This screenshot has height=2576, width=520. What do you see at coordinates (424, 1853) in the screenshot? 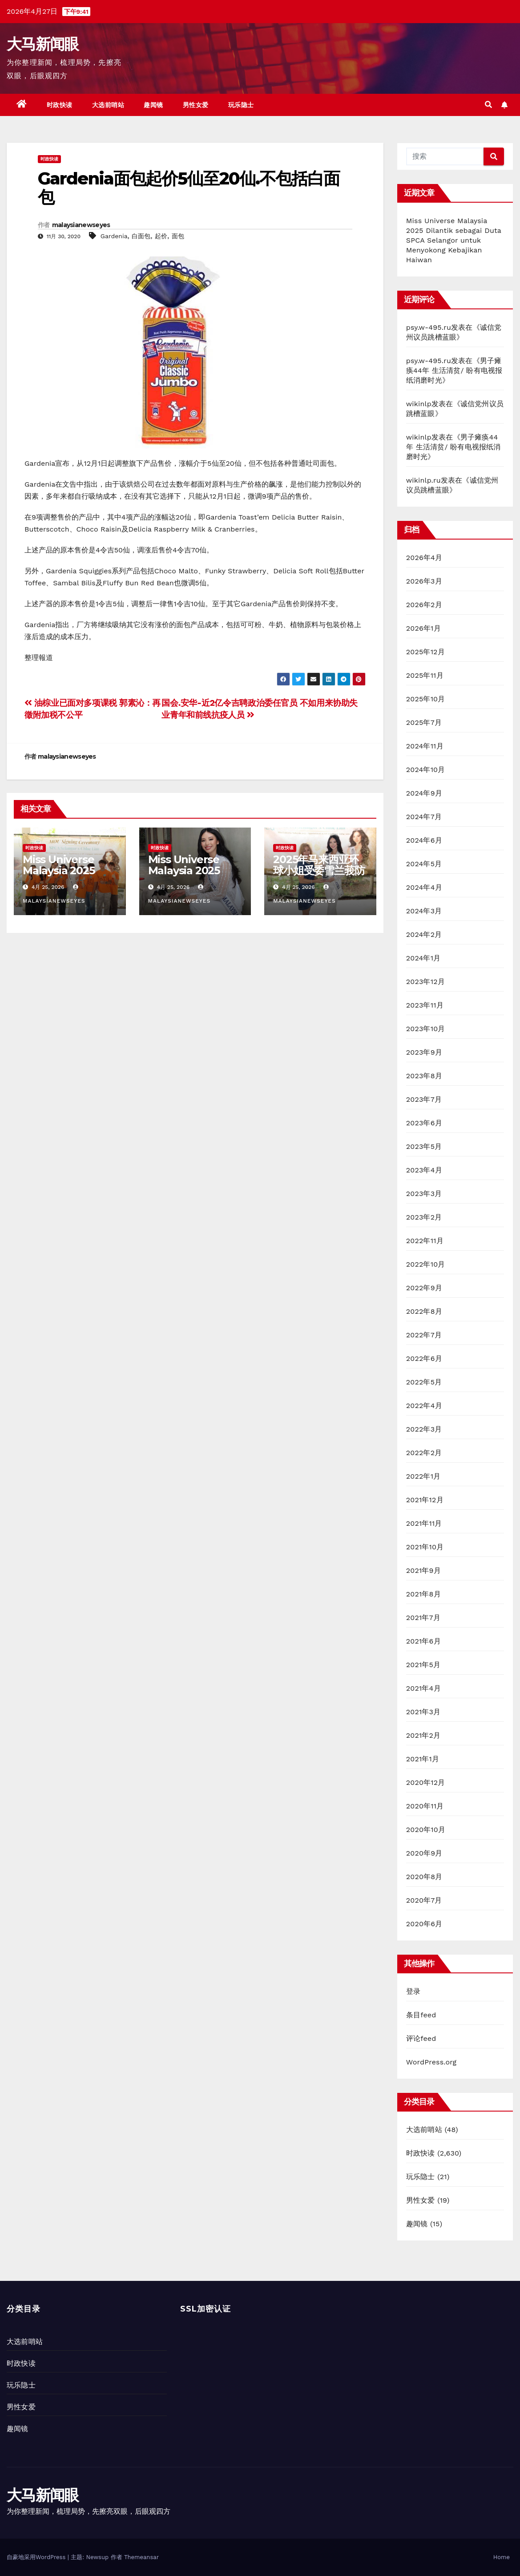
I see `2020年9月` at bounding box center [424, 1853].